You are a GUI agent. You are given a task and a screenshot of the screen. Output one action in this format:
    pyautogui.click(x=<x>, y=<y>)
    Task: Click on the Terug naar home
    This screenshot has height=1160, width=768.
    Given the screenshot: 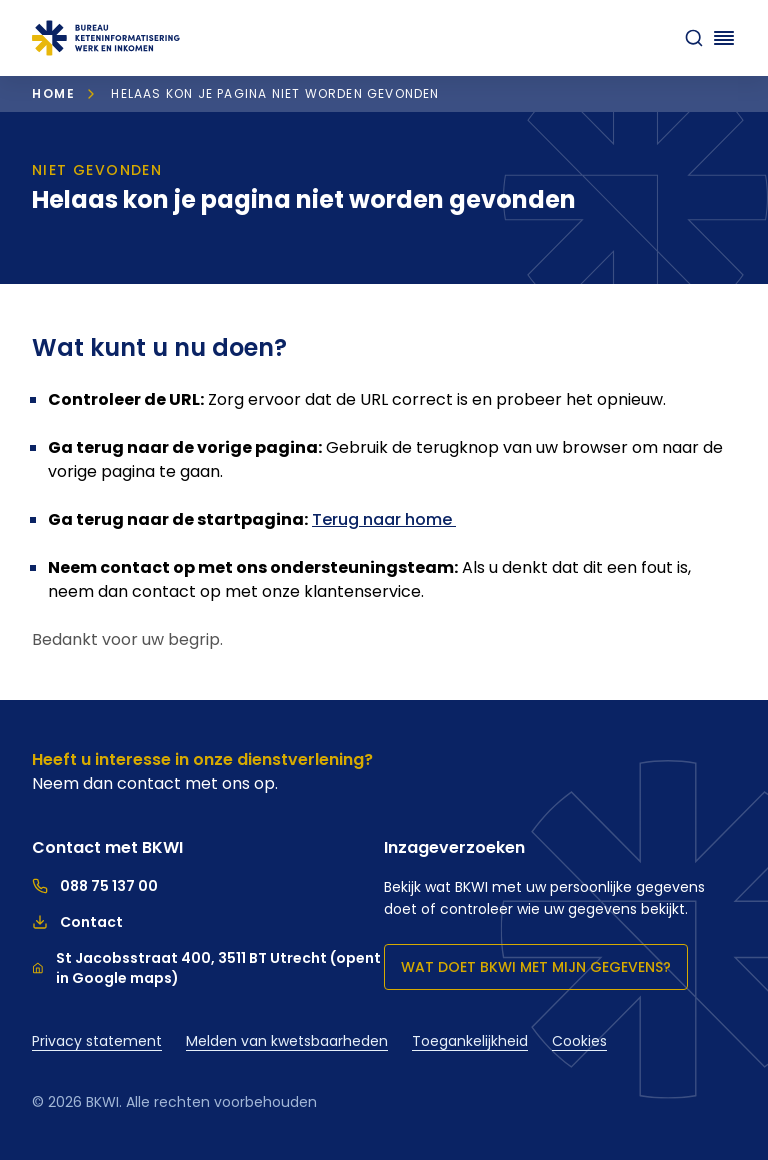 What is the action you would take?
    pyautogui.click(x=384, y=519)
    